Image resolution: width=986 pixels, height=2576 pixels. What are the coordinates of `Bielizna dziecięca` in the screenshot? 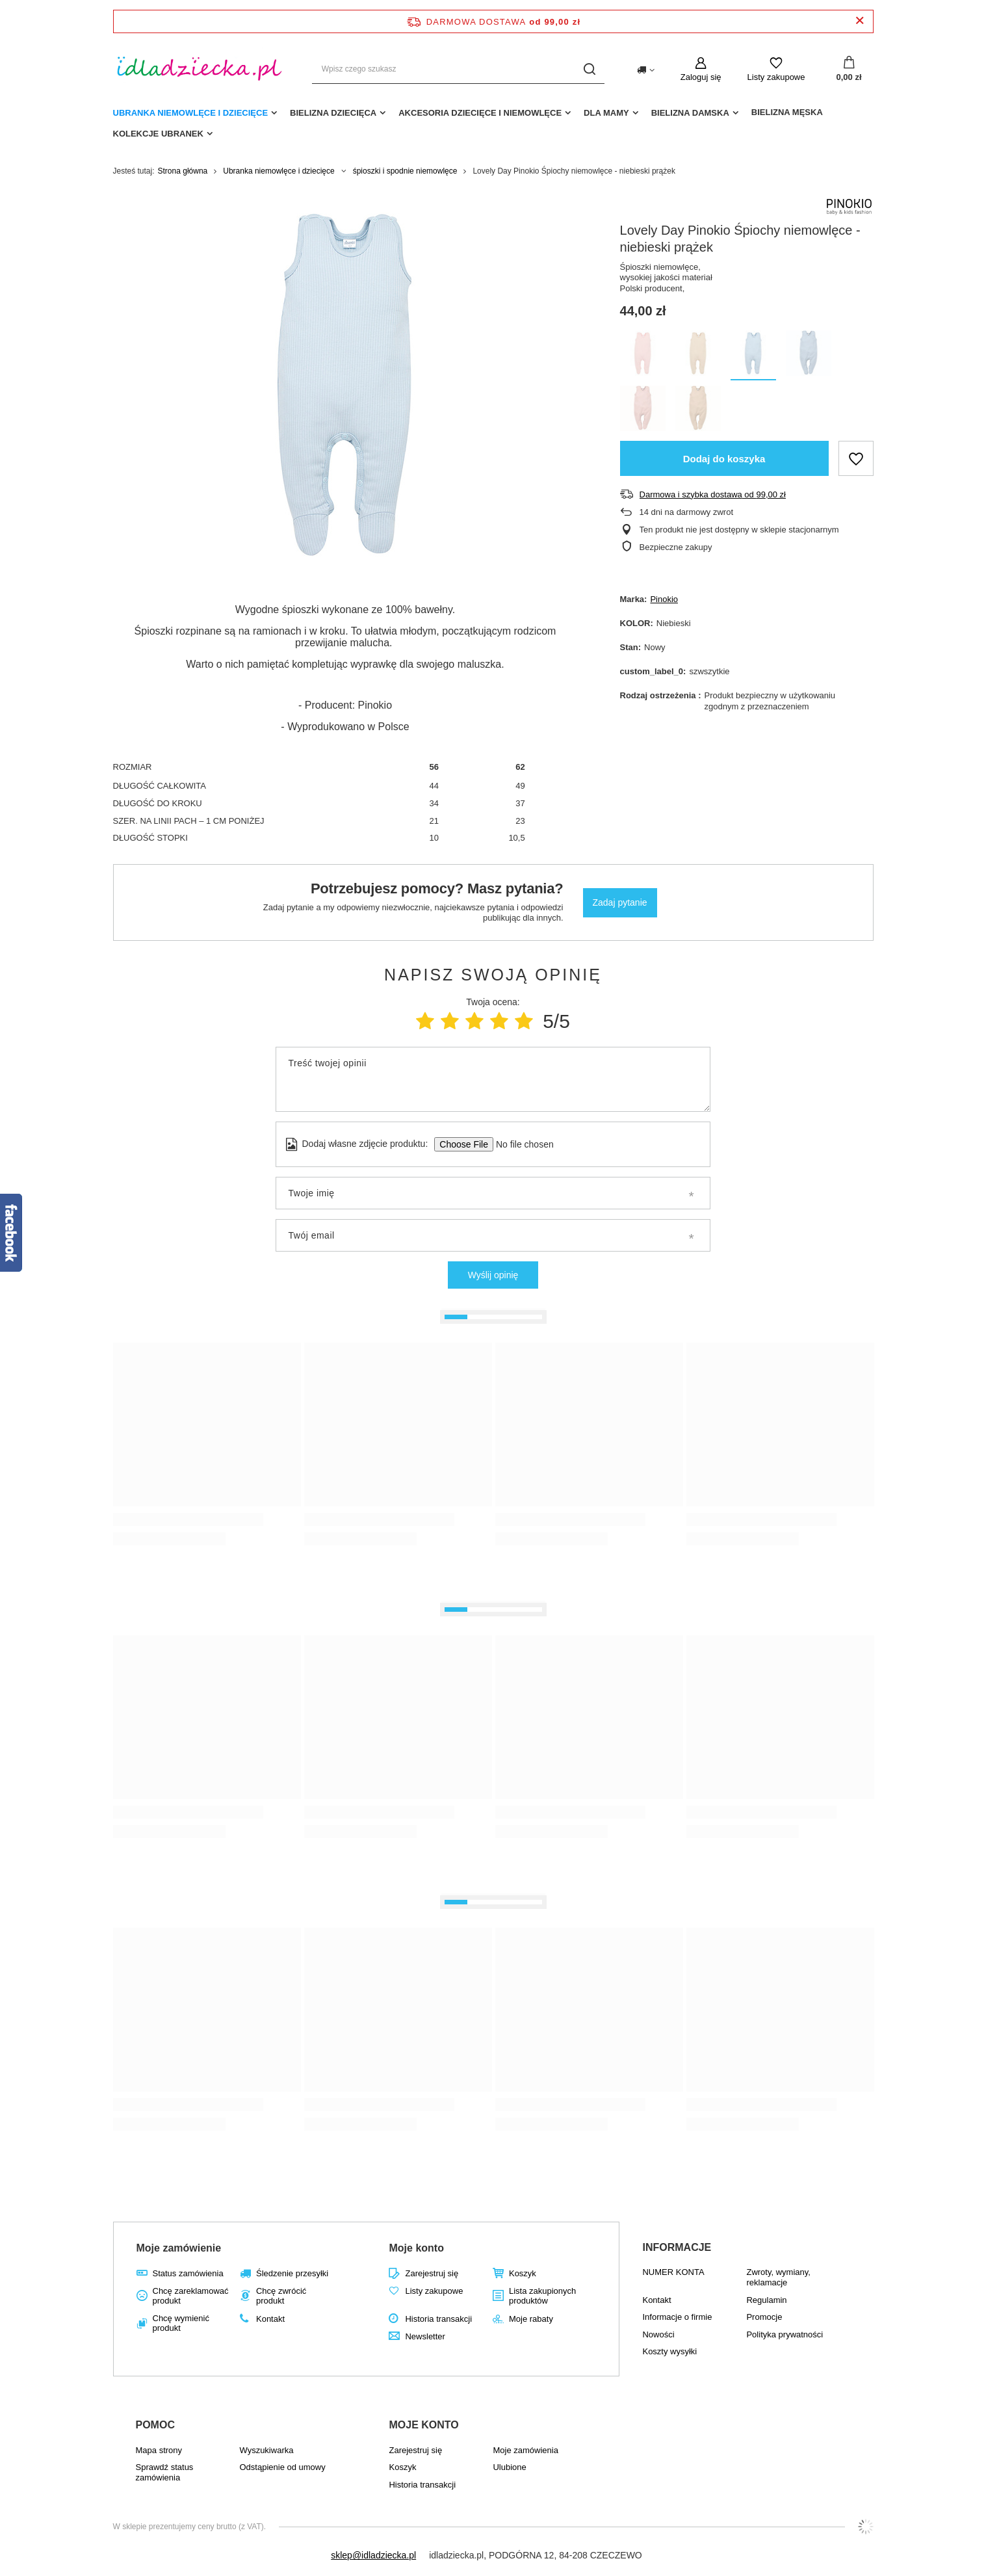 It's located at (333, 113).